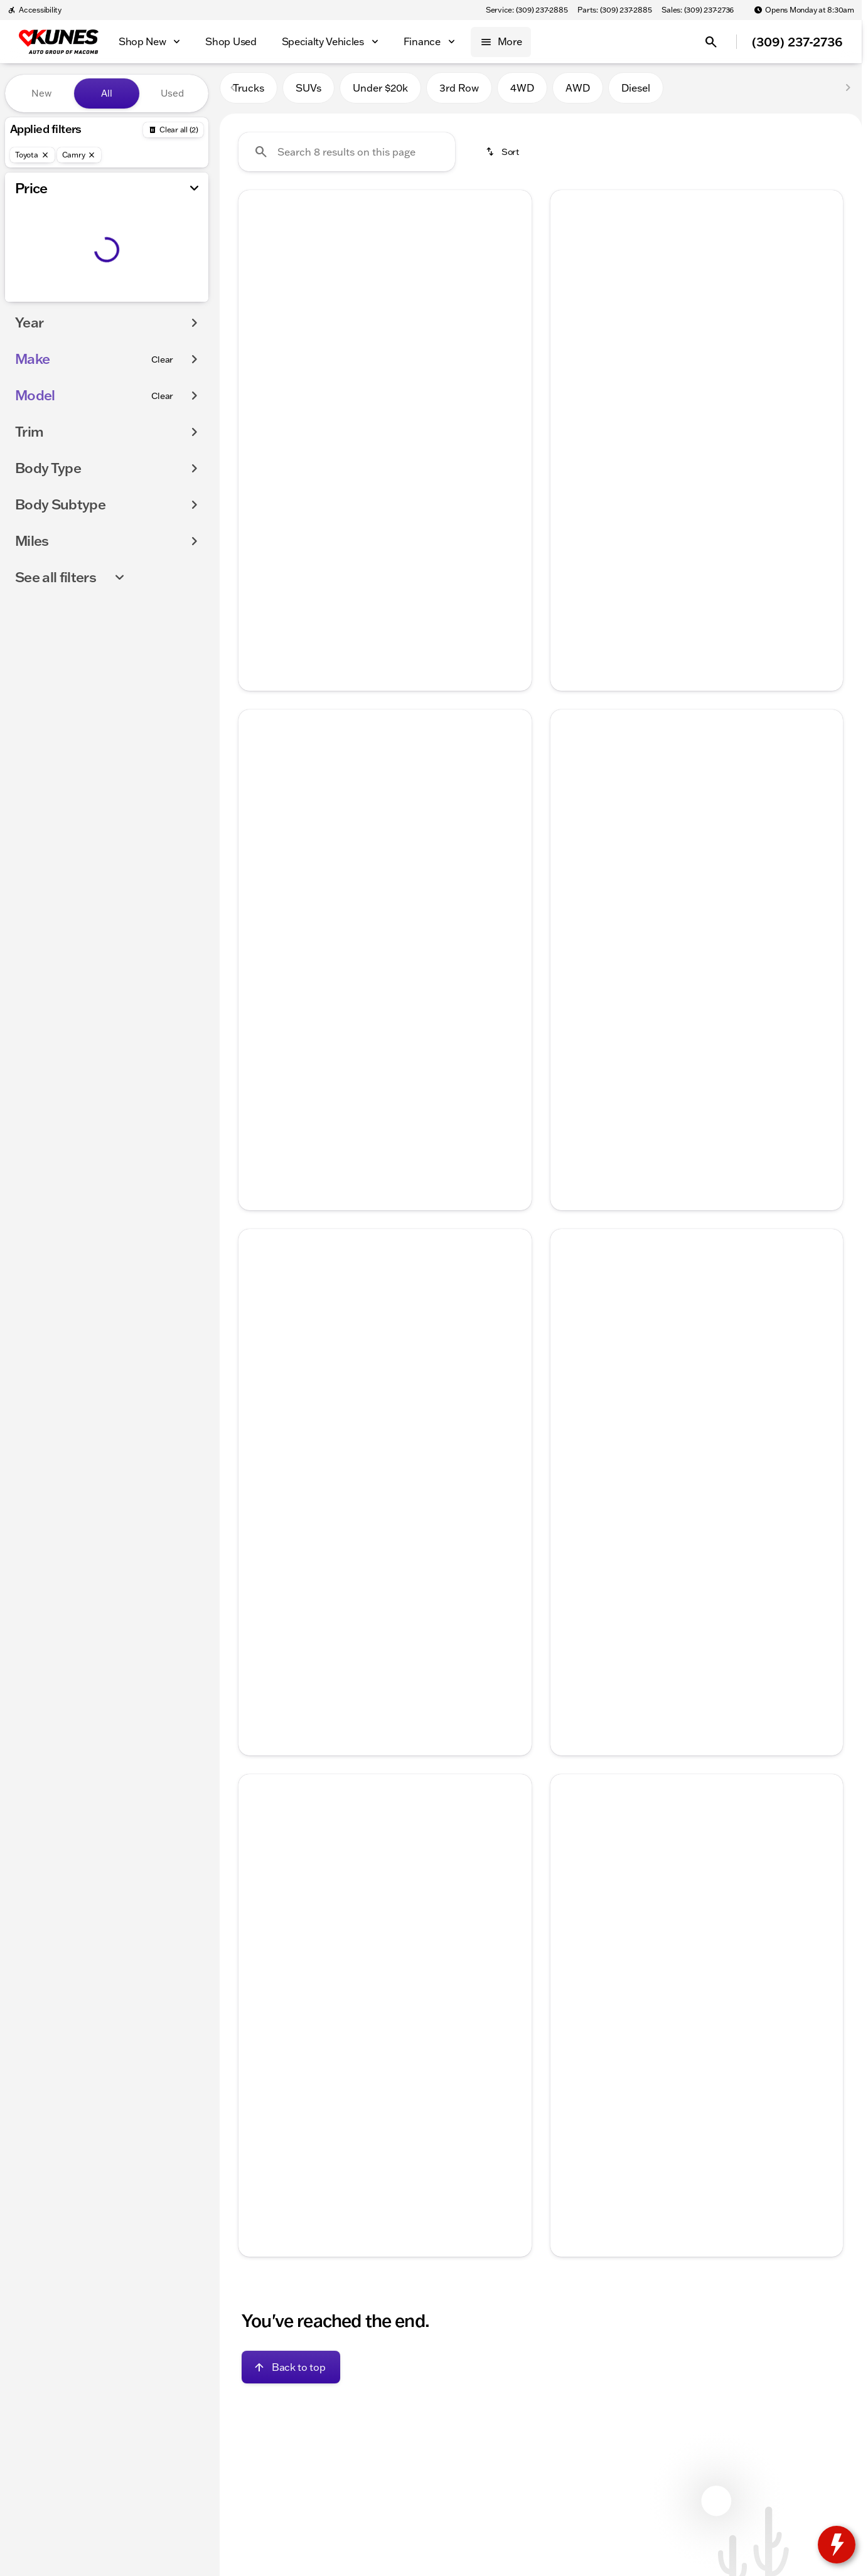 The width and height of the screenshot is (868, 2576). I want to click on [Service: (309) 237-2885], so click(526, 10).